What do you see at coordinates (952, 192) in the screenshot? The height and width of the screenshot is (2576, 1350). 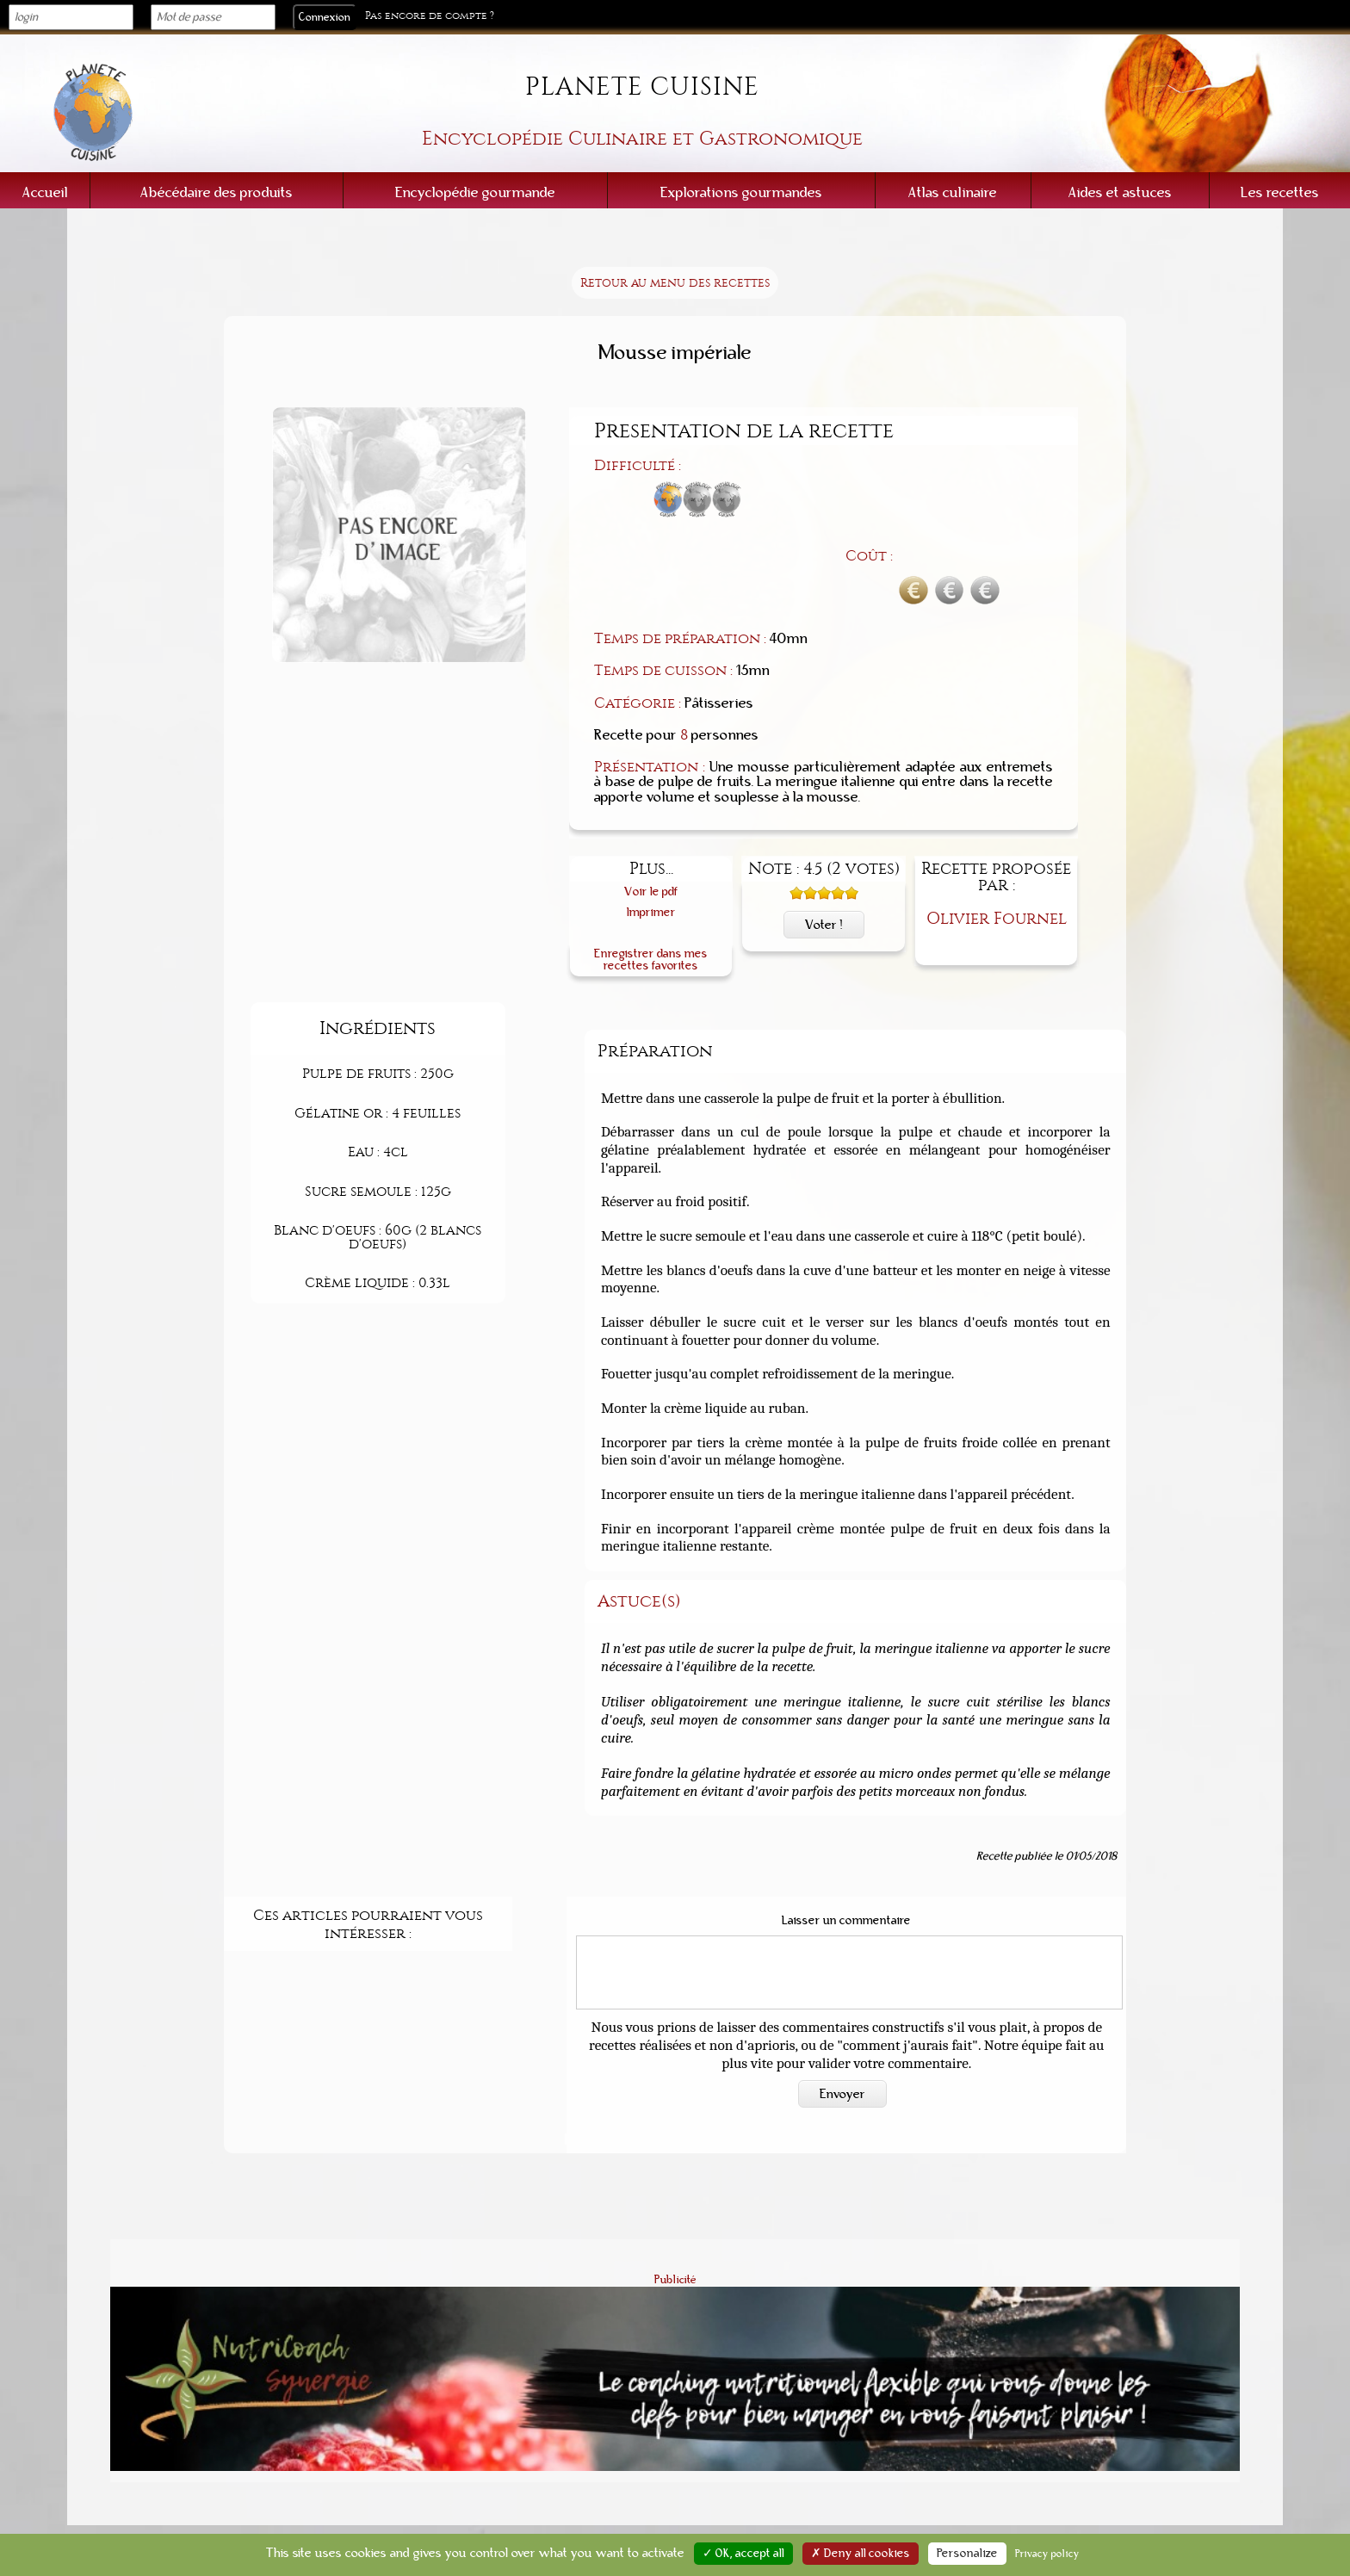 I see `Atlas culinaire` at bounding box center [952, 192].